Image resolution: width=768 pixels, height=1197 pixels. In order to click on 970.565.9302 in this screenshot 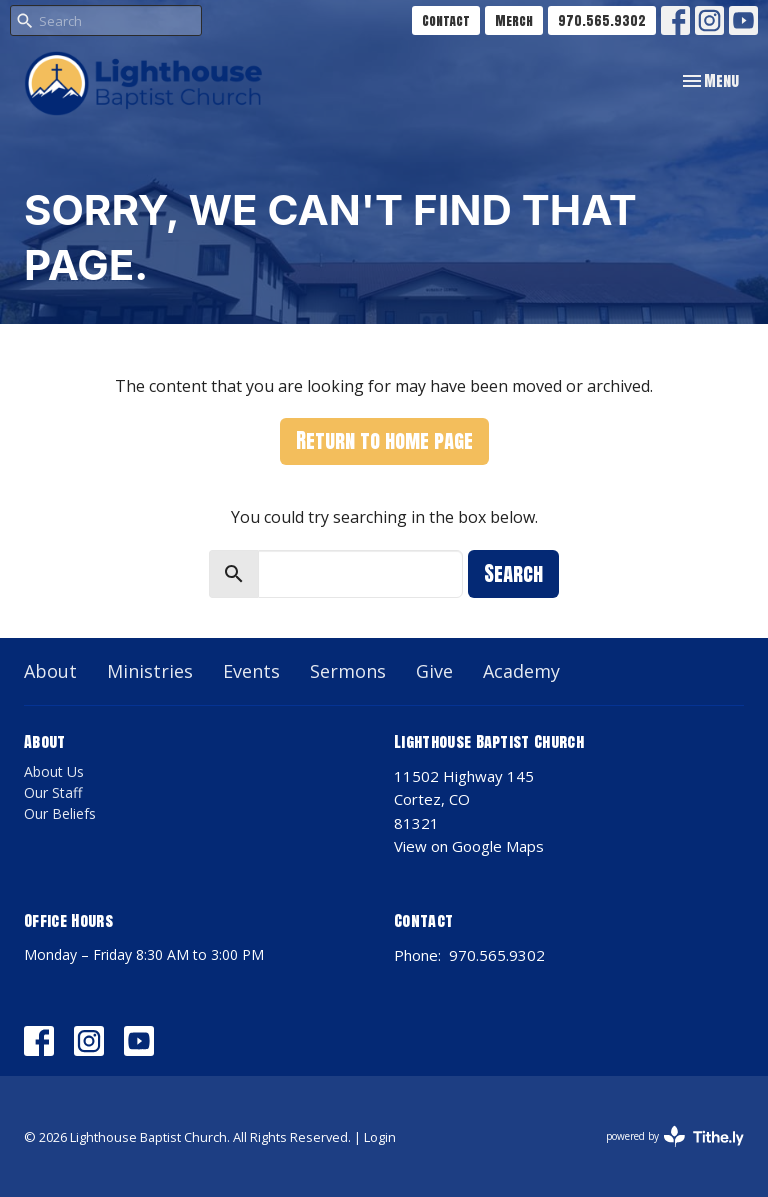, I will do `click(602, 20)`.